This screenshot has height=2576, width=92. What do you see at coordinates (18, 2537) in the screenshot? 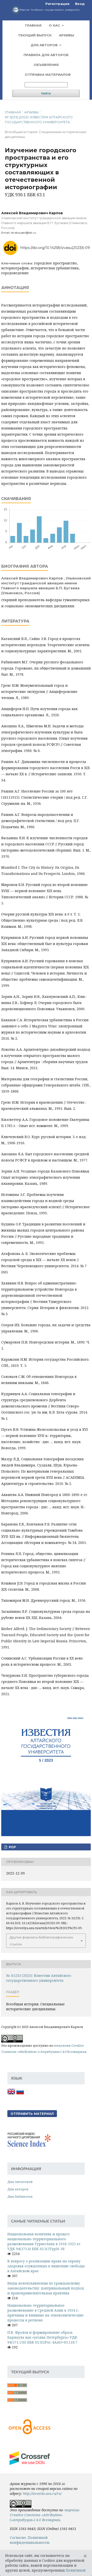
I see `Cогласие.` at bounding box center [18, 2537].